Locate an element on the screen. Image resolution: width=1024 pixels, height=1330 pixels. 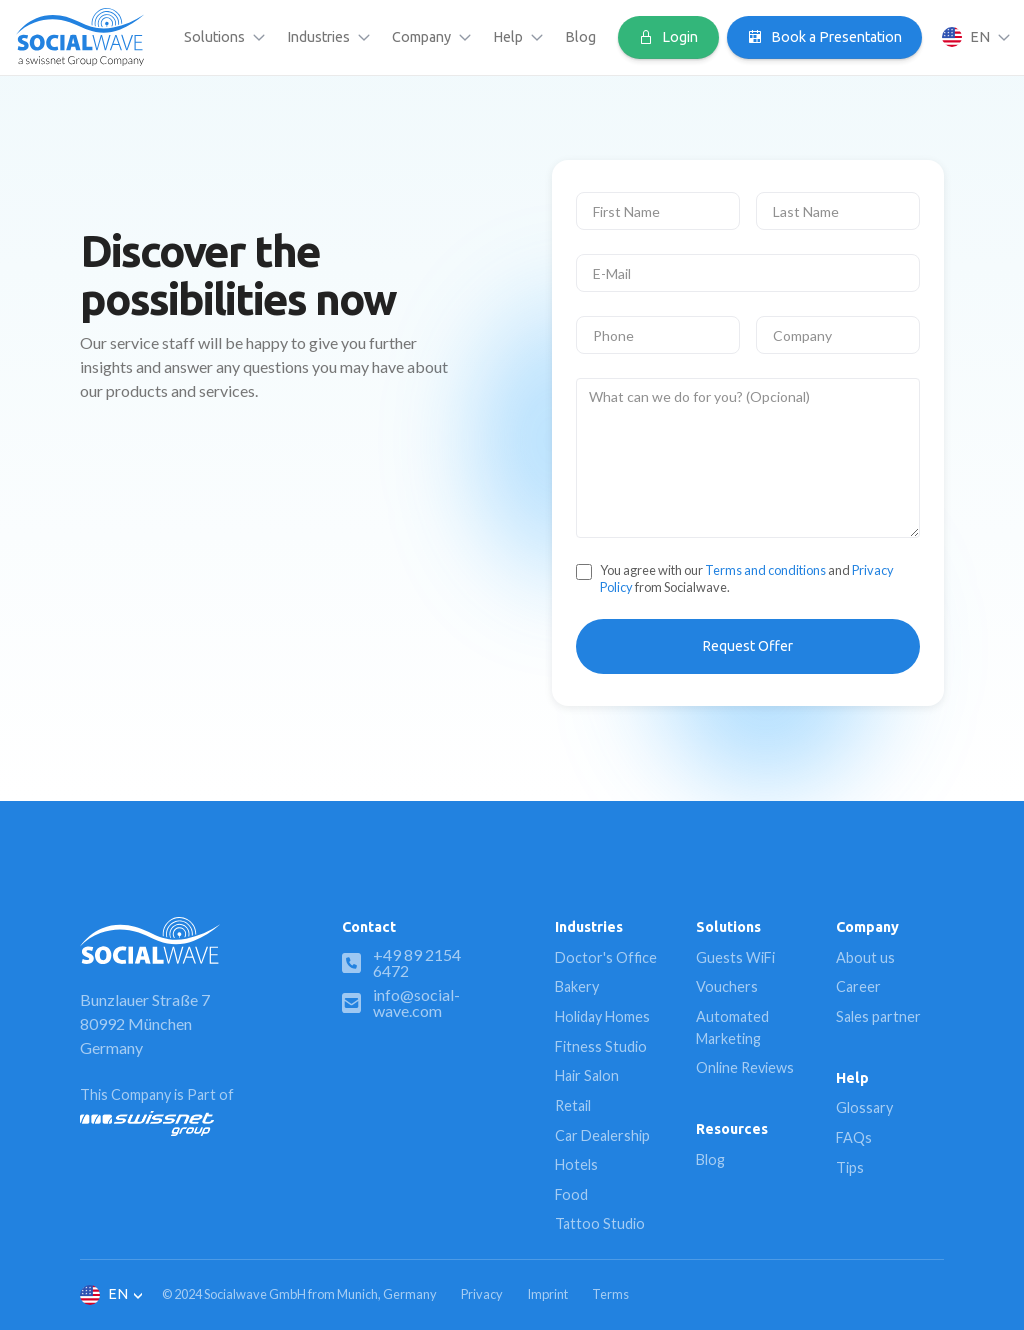
Tattoo Studio is located at coordinates (600, 1223).